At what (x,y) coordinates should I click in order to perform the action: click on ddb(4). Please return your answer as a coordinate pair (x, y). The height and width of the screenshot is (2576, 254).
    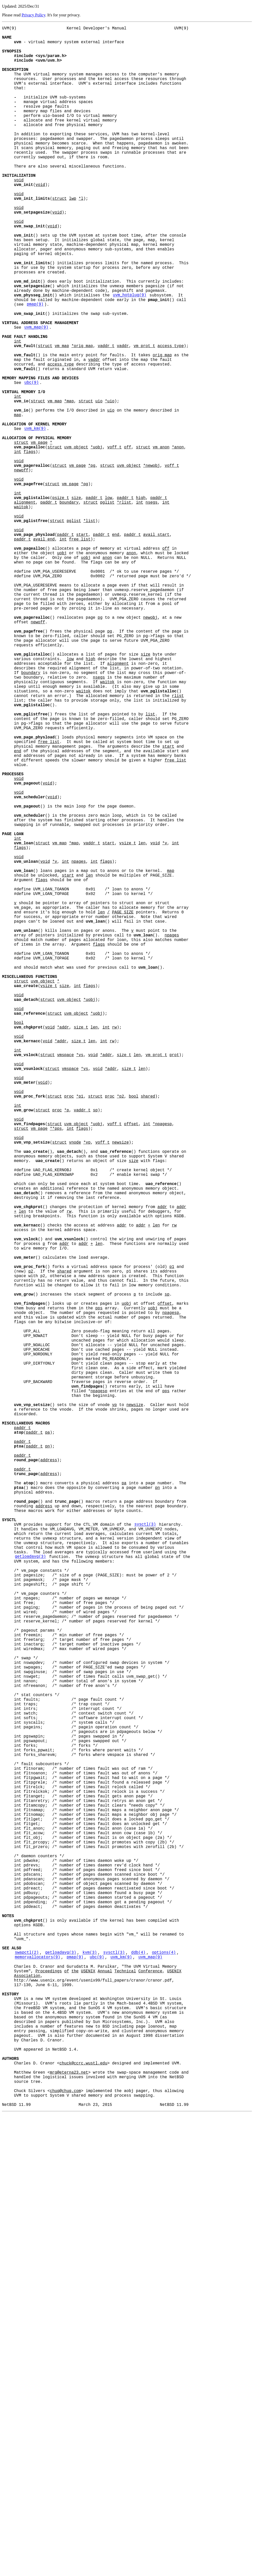
    Looking at the image, I should click on (138, 2381).